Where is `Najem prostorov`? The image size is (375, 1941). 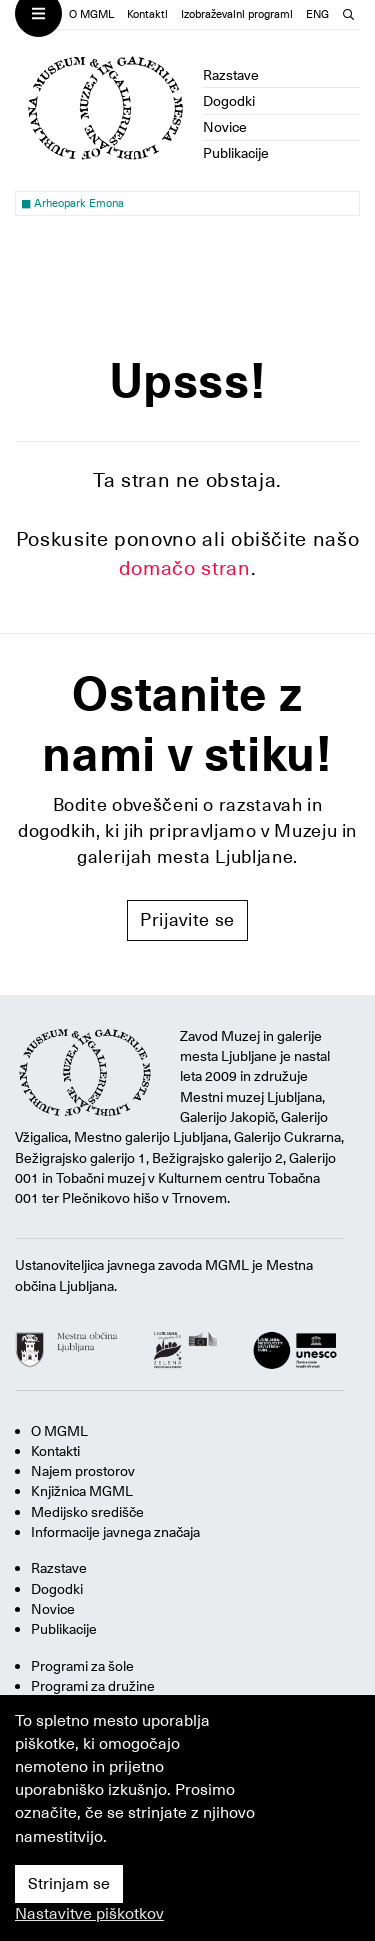 Najem prostorov is located at coordinates (83, 1471).